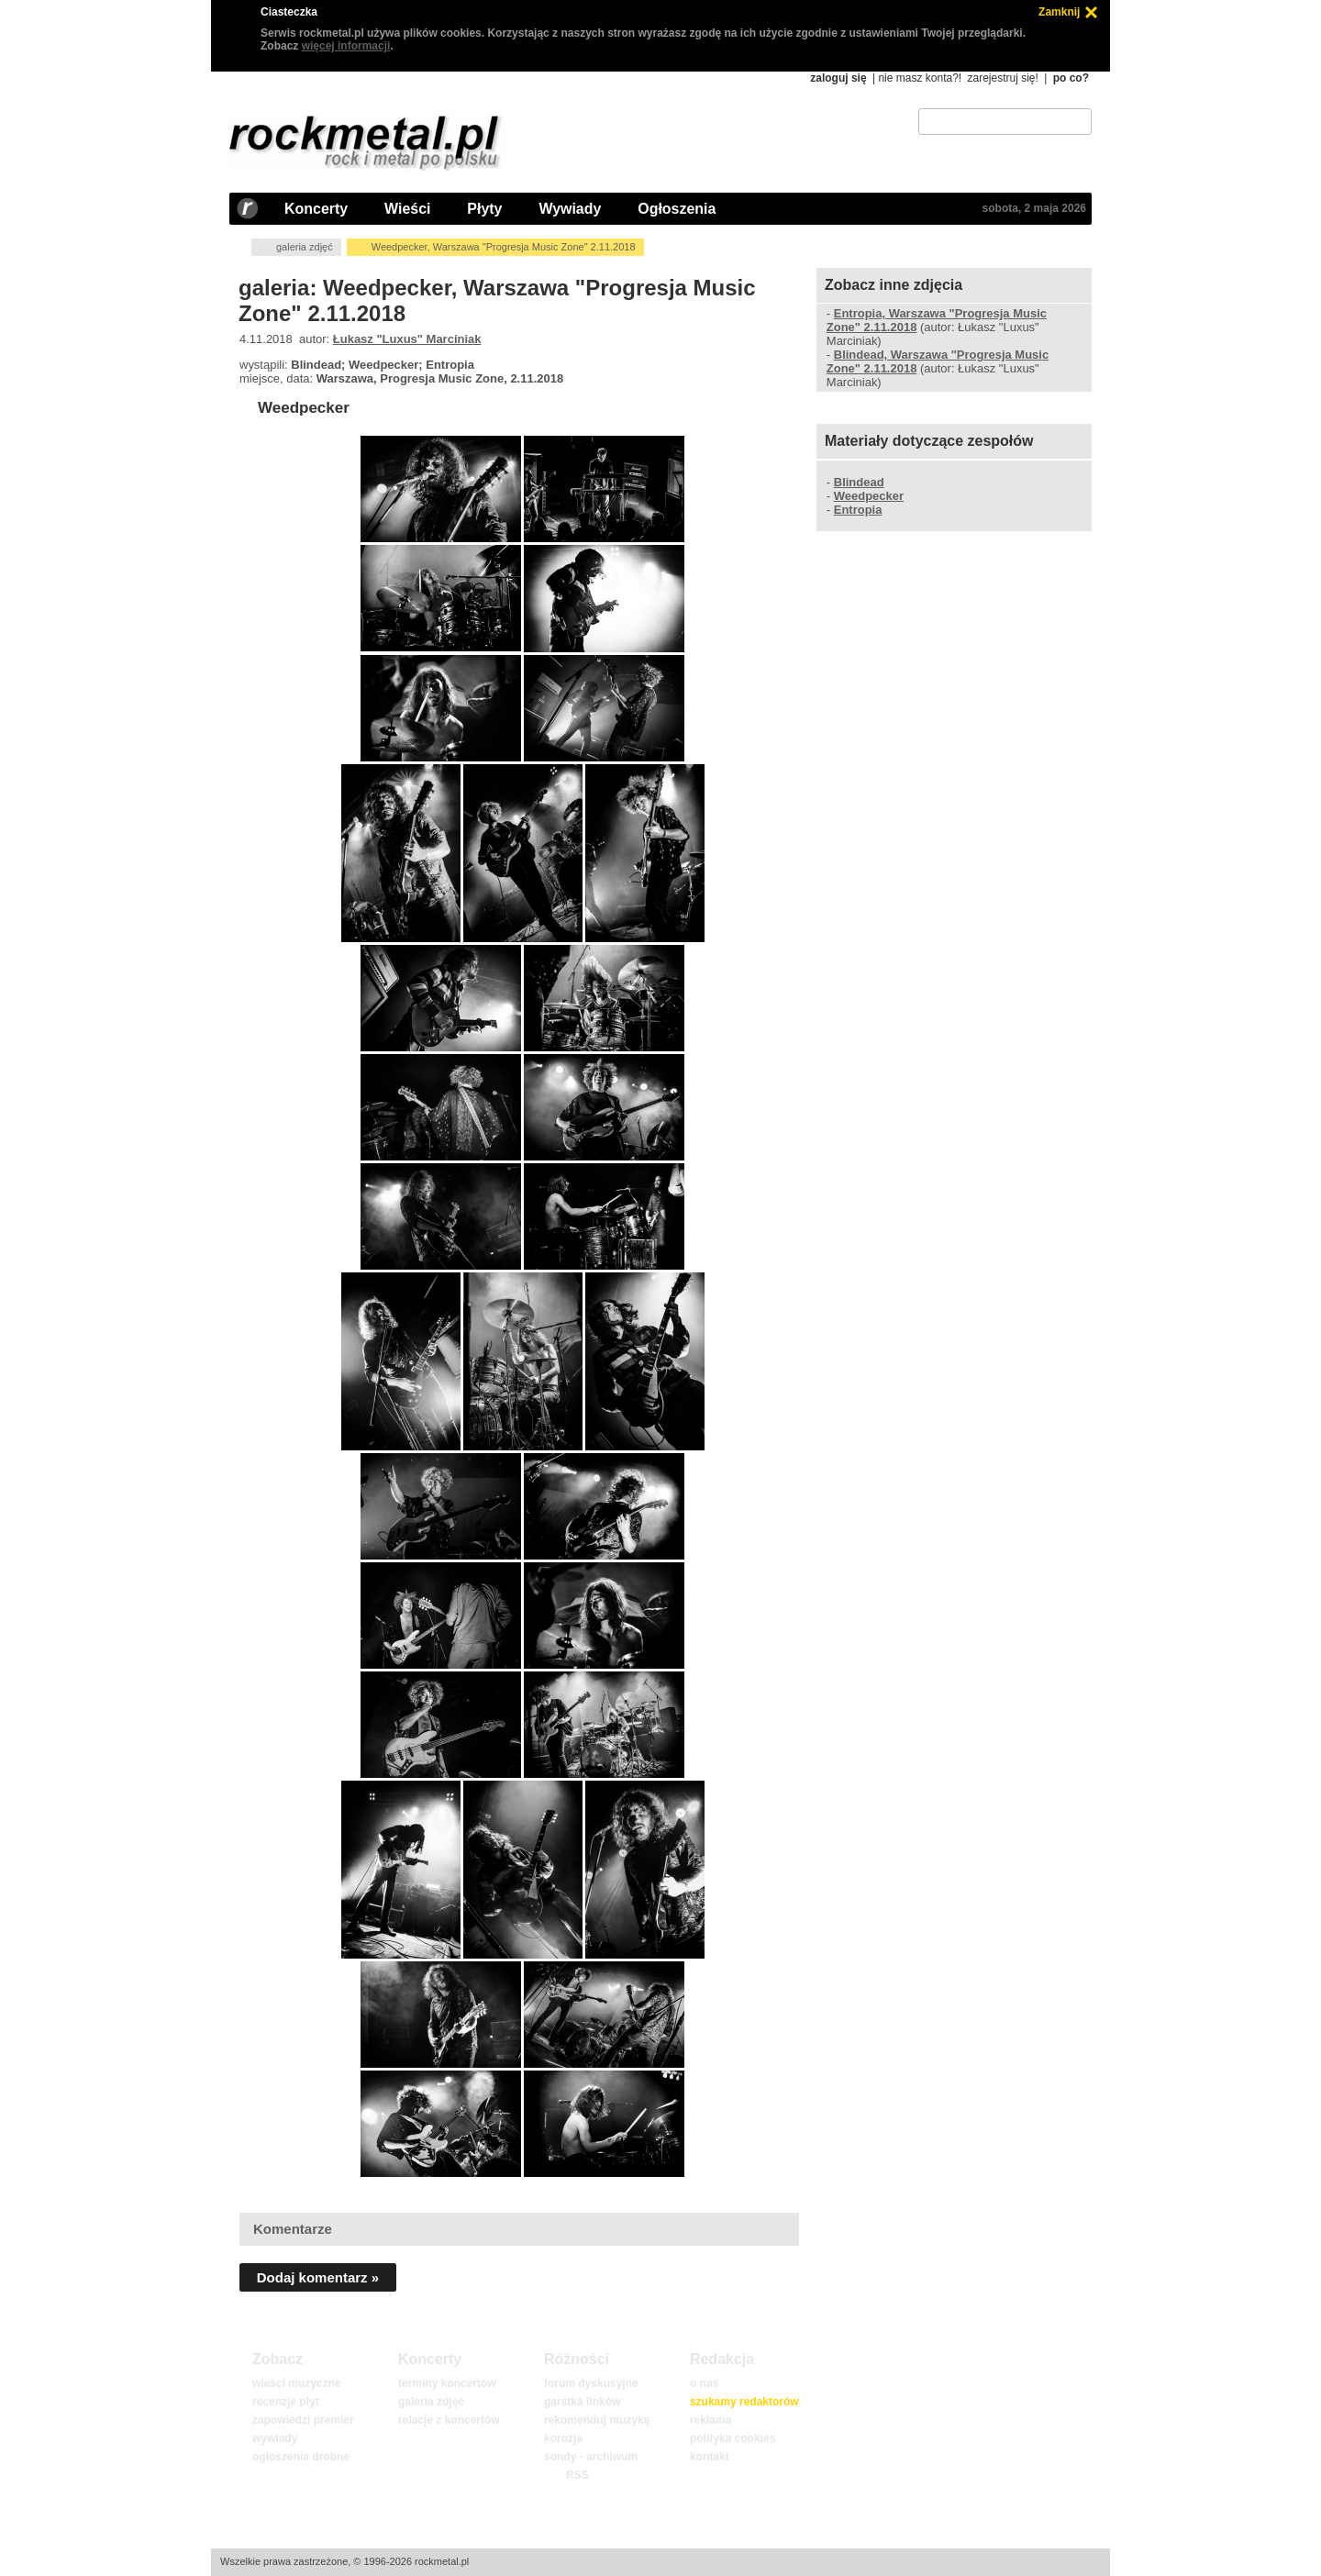 This screenshot has height=2576, width=1321. What do you see at coordinates (449, 2420) in the screenshot?
I see `relacje z koncertów` at bounding box center [449, 2420].